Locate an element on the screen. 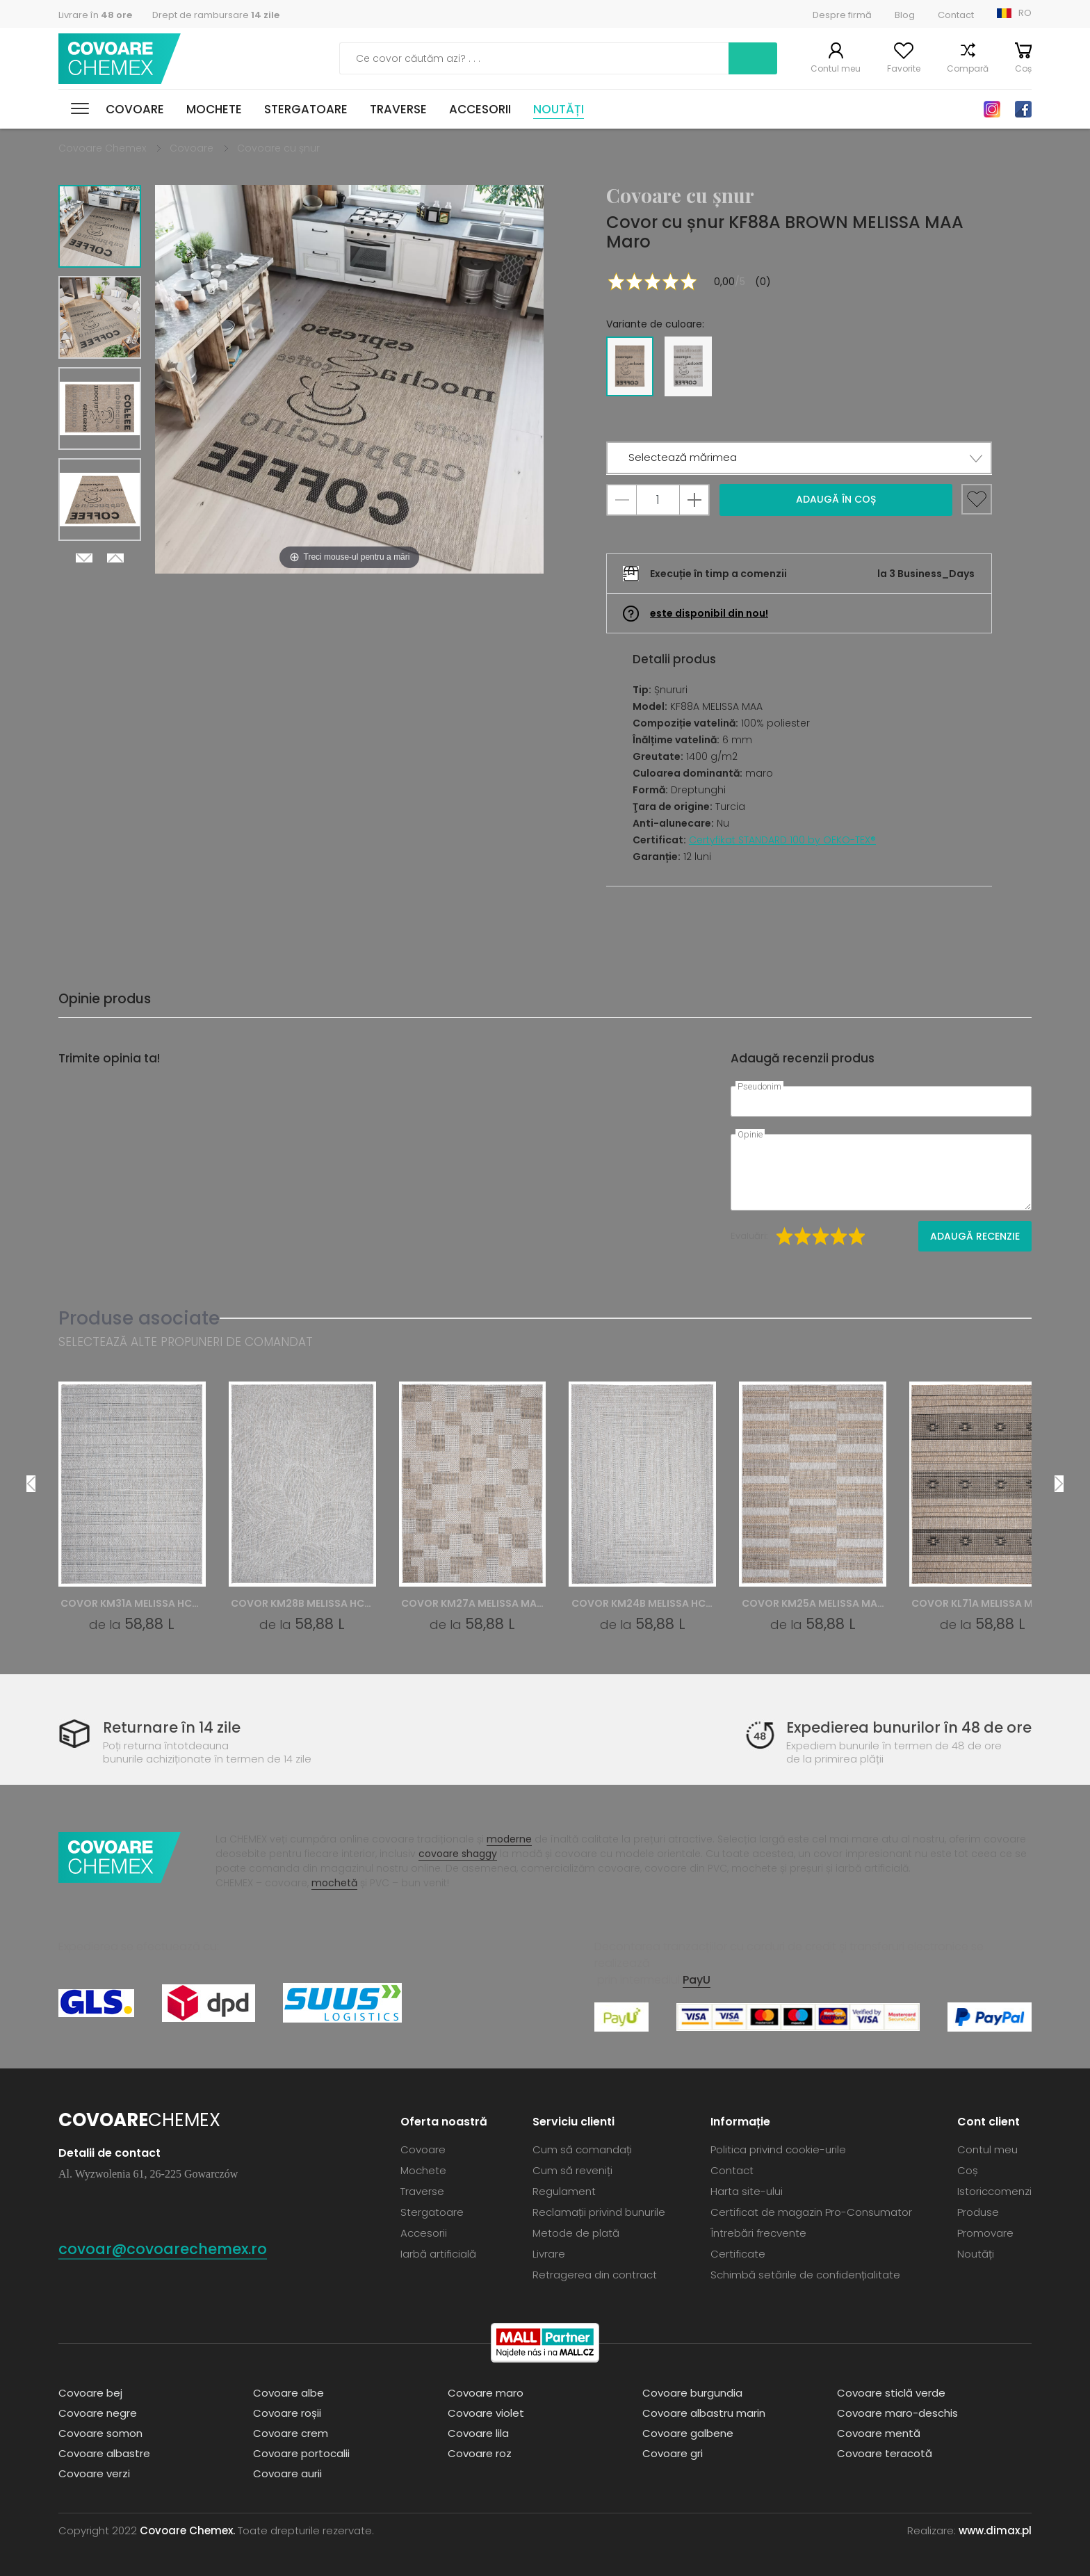 The height and width of the screenshot is (2576, 1090). Covoare albastre is located at coordinates (104, 2453).